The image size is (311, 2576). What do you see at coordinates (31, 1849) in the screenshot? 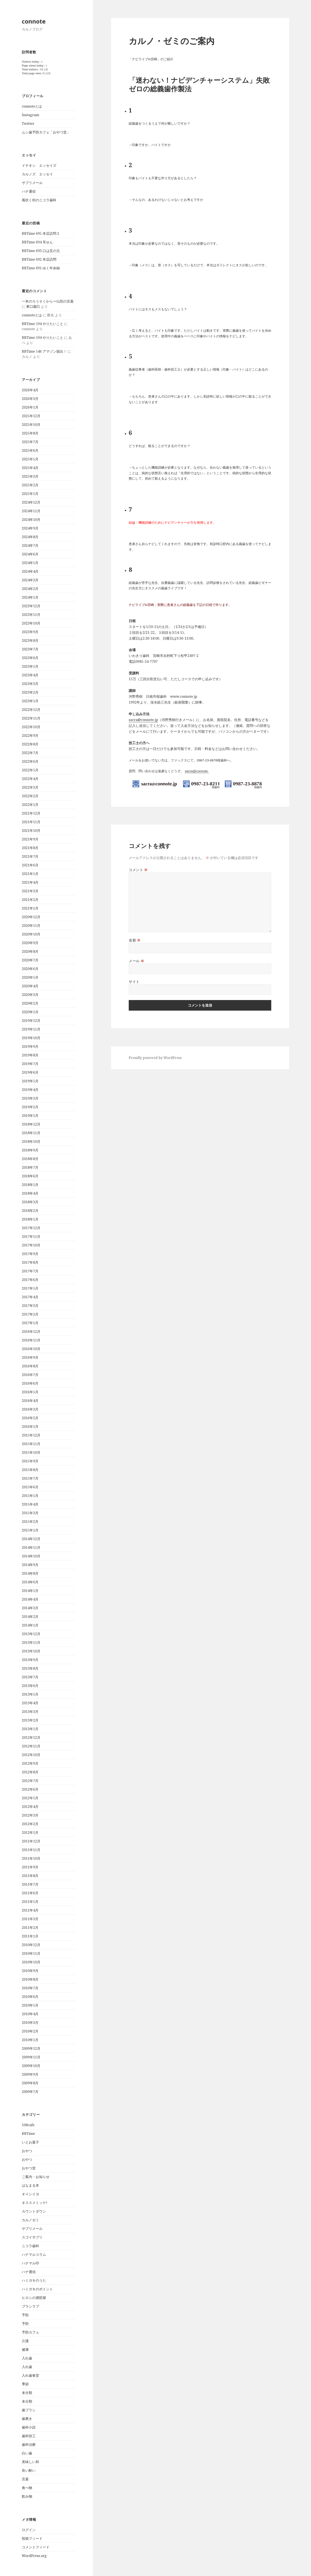
I see `2011年11月` at bounding box center [31, 1849].